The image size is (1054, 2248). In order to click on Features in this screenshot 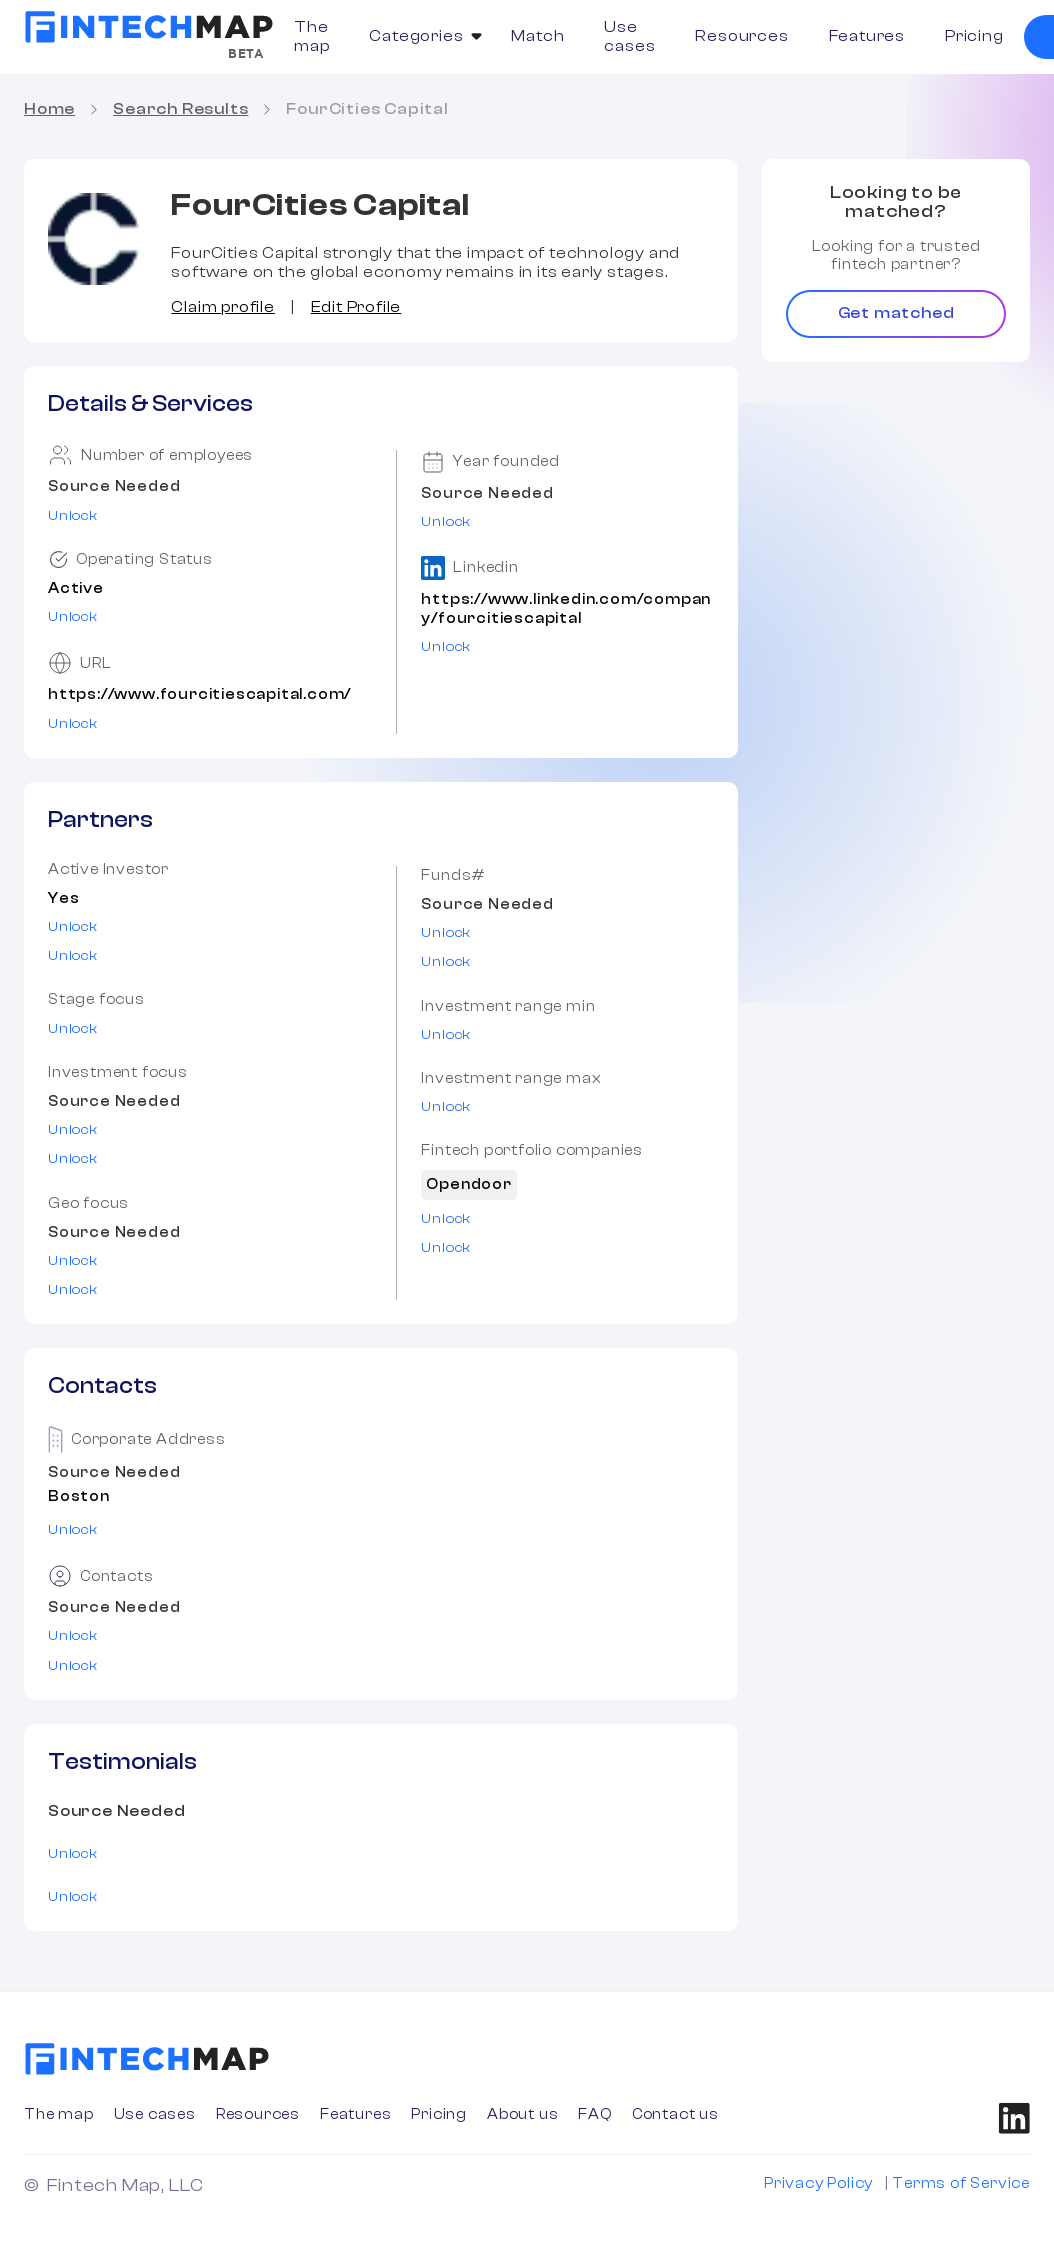, I will do `click(867, 36)`.